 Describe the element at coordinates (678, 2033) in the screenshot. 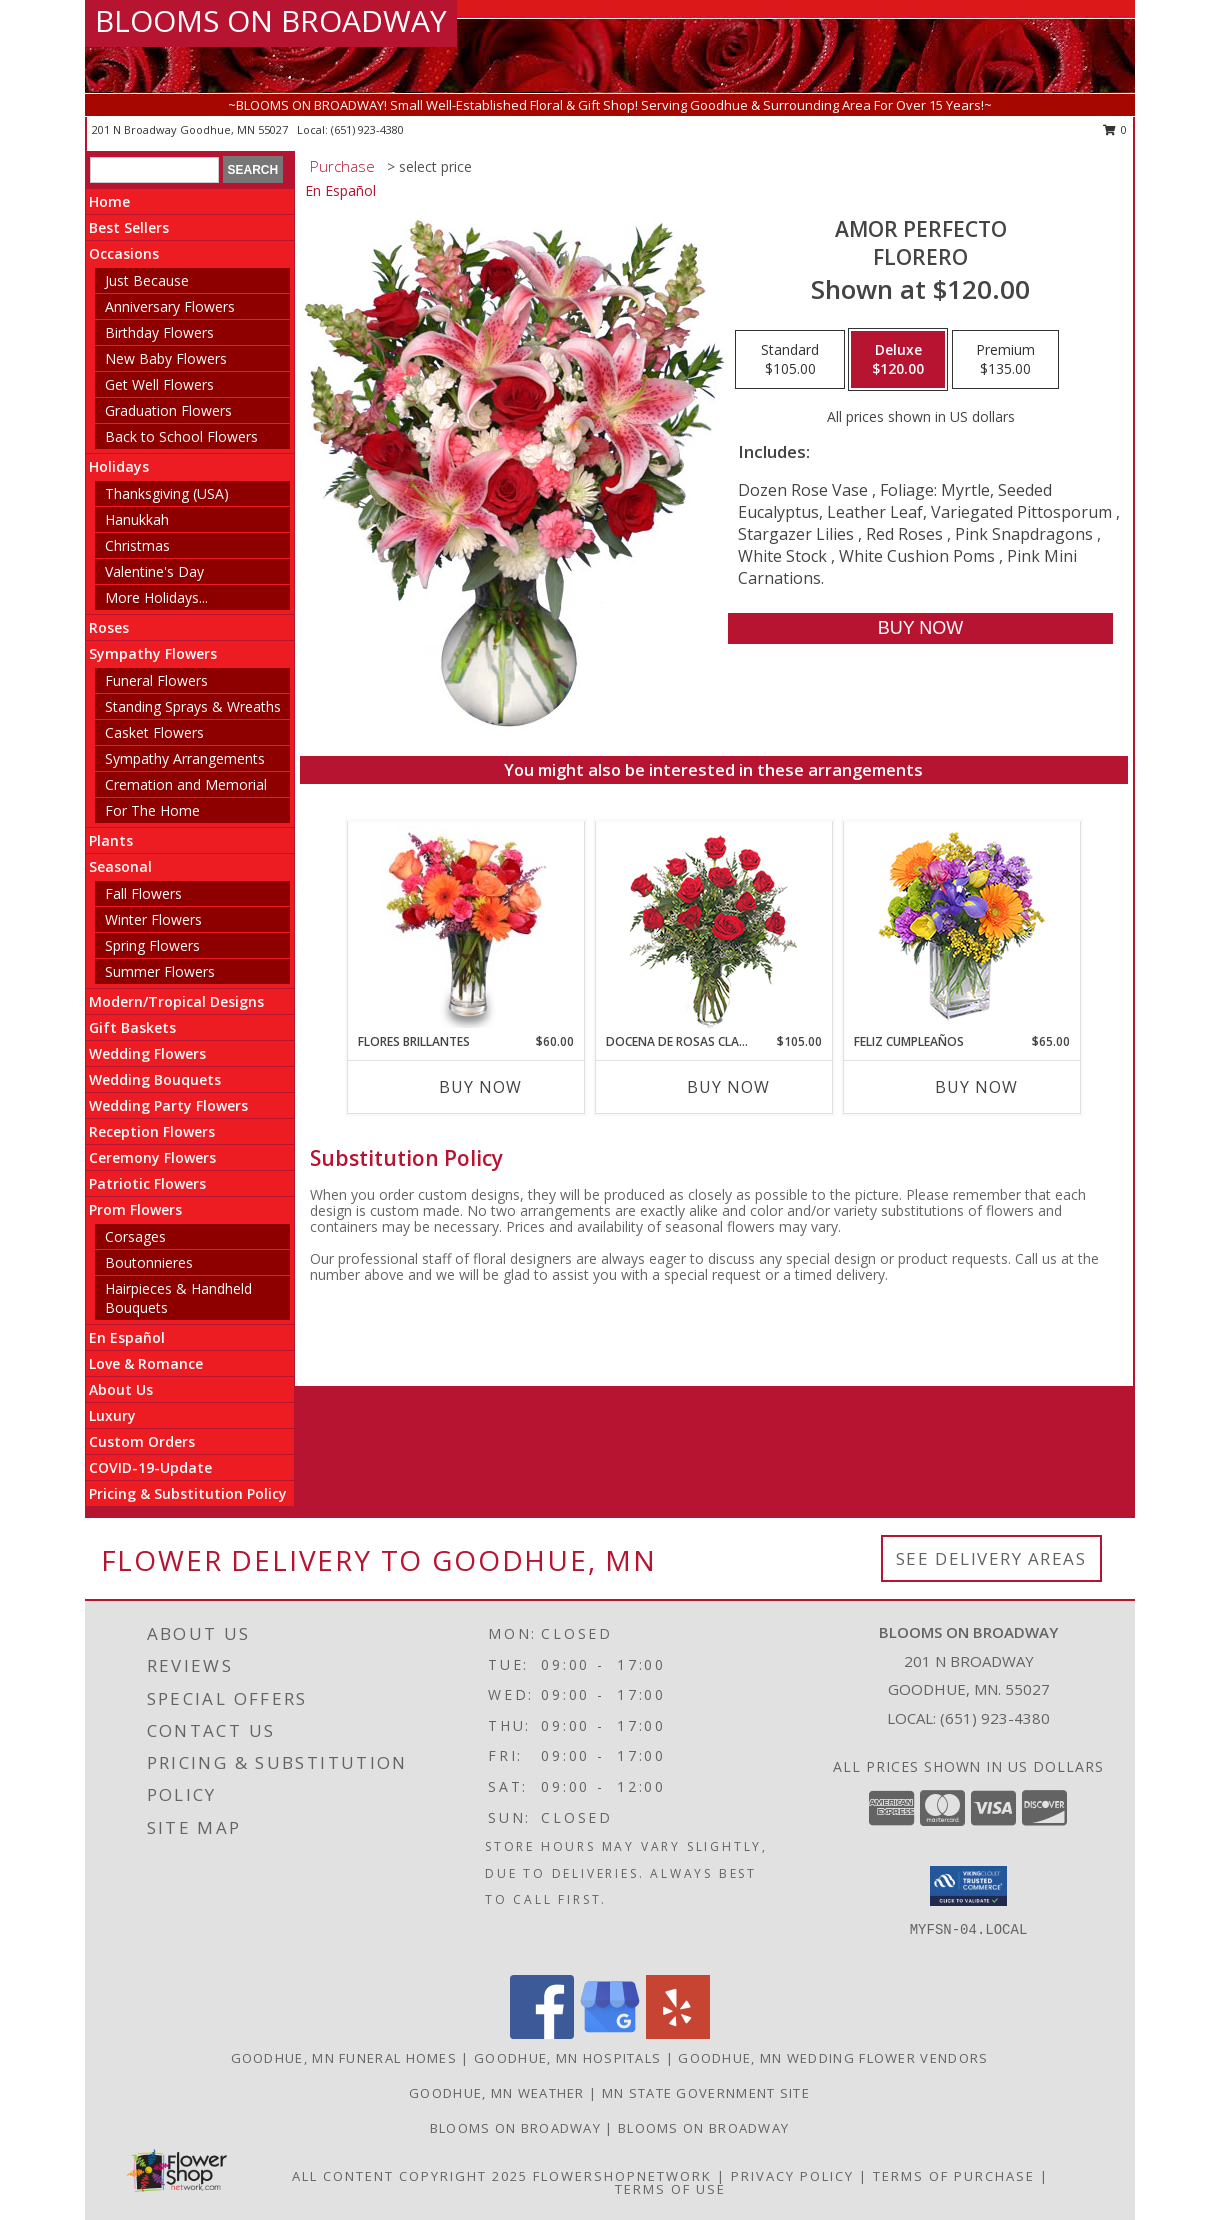

I see `[View our Yelp]` at that location.